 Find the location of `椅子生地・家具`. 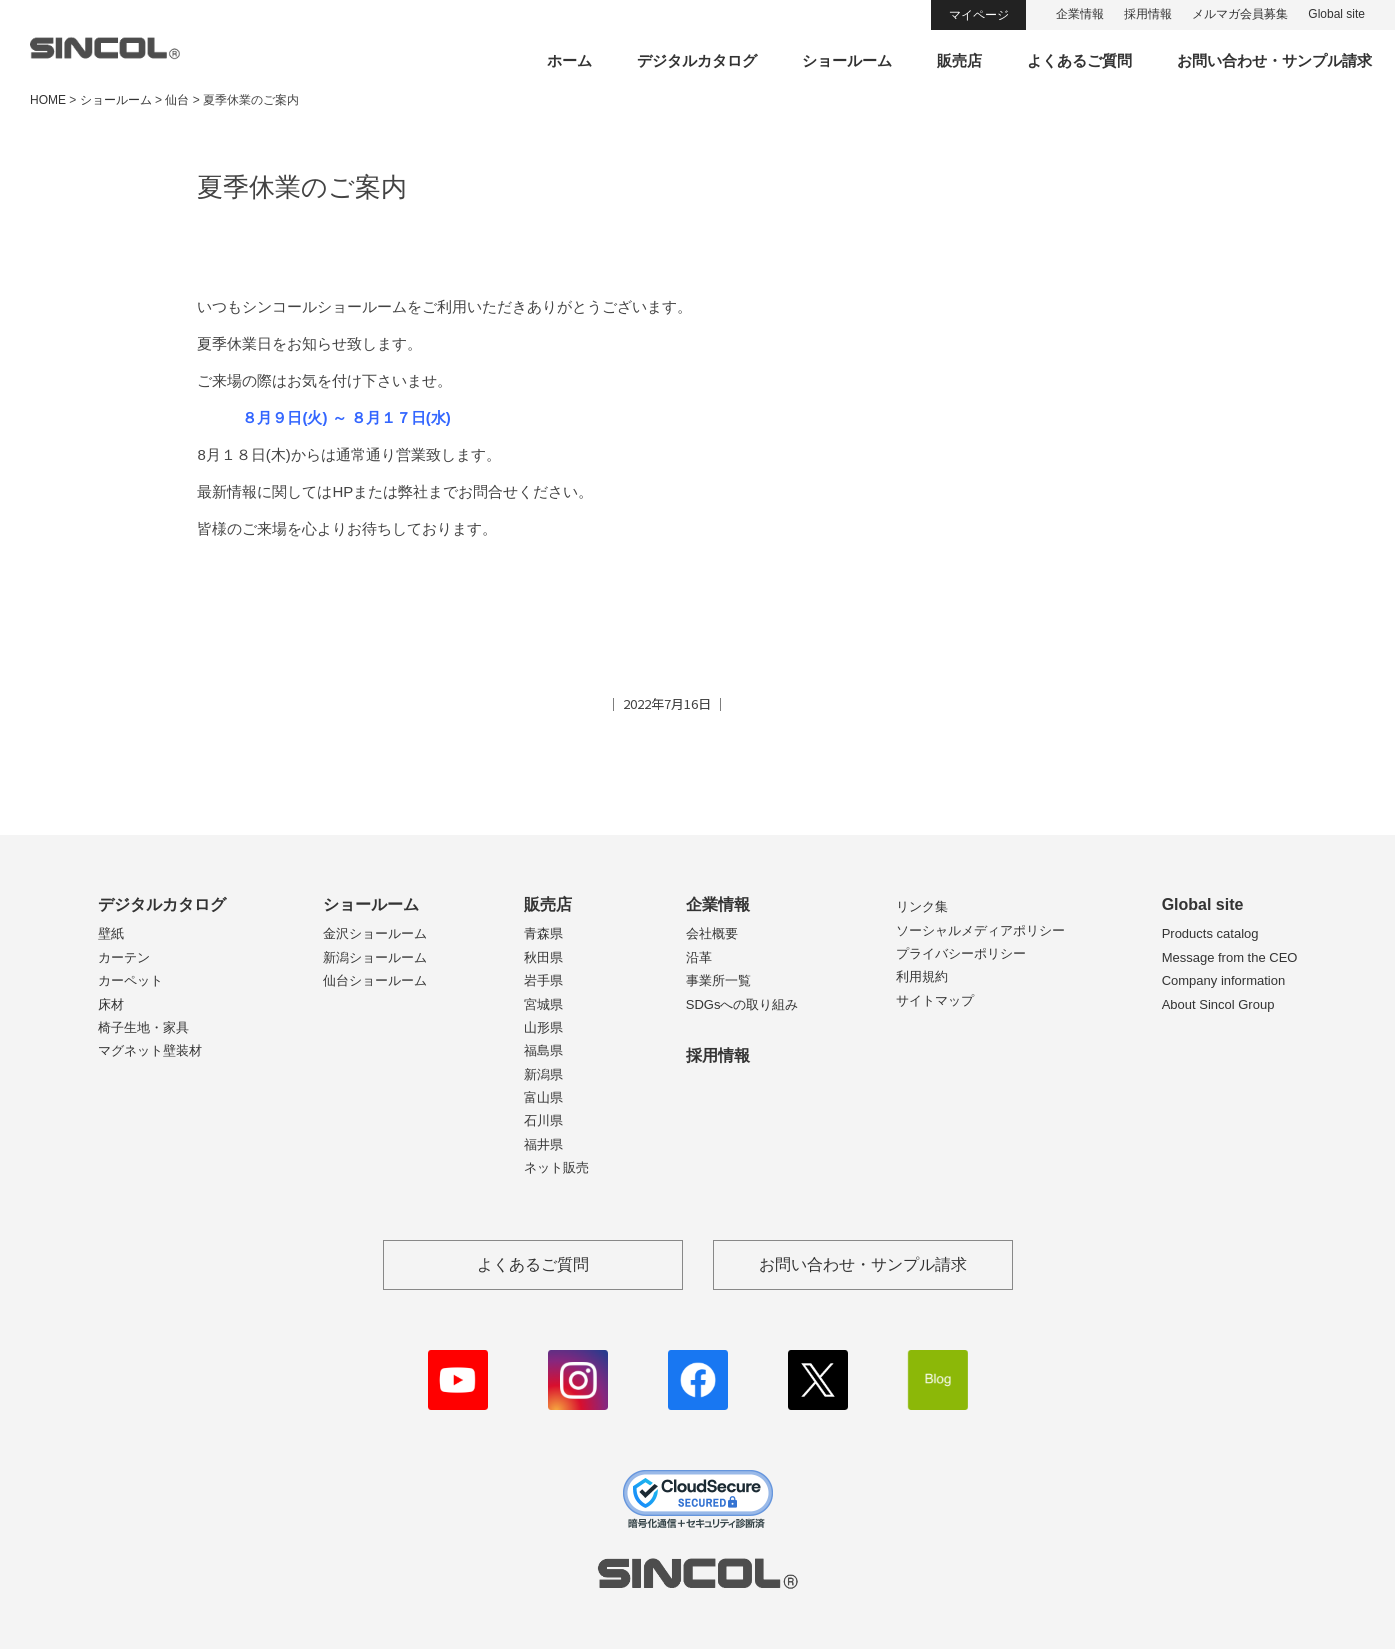

椅子生地・家具 is located at coordinates (143, 1027).